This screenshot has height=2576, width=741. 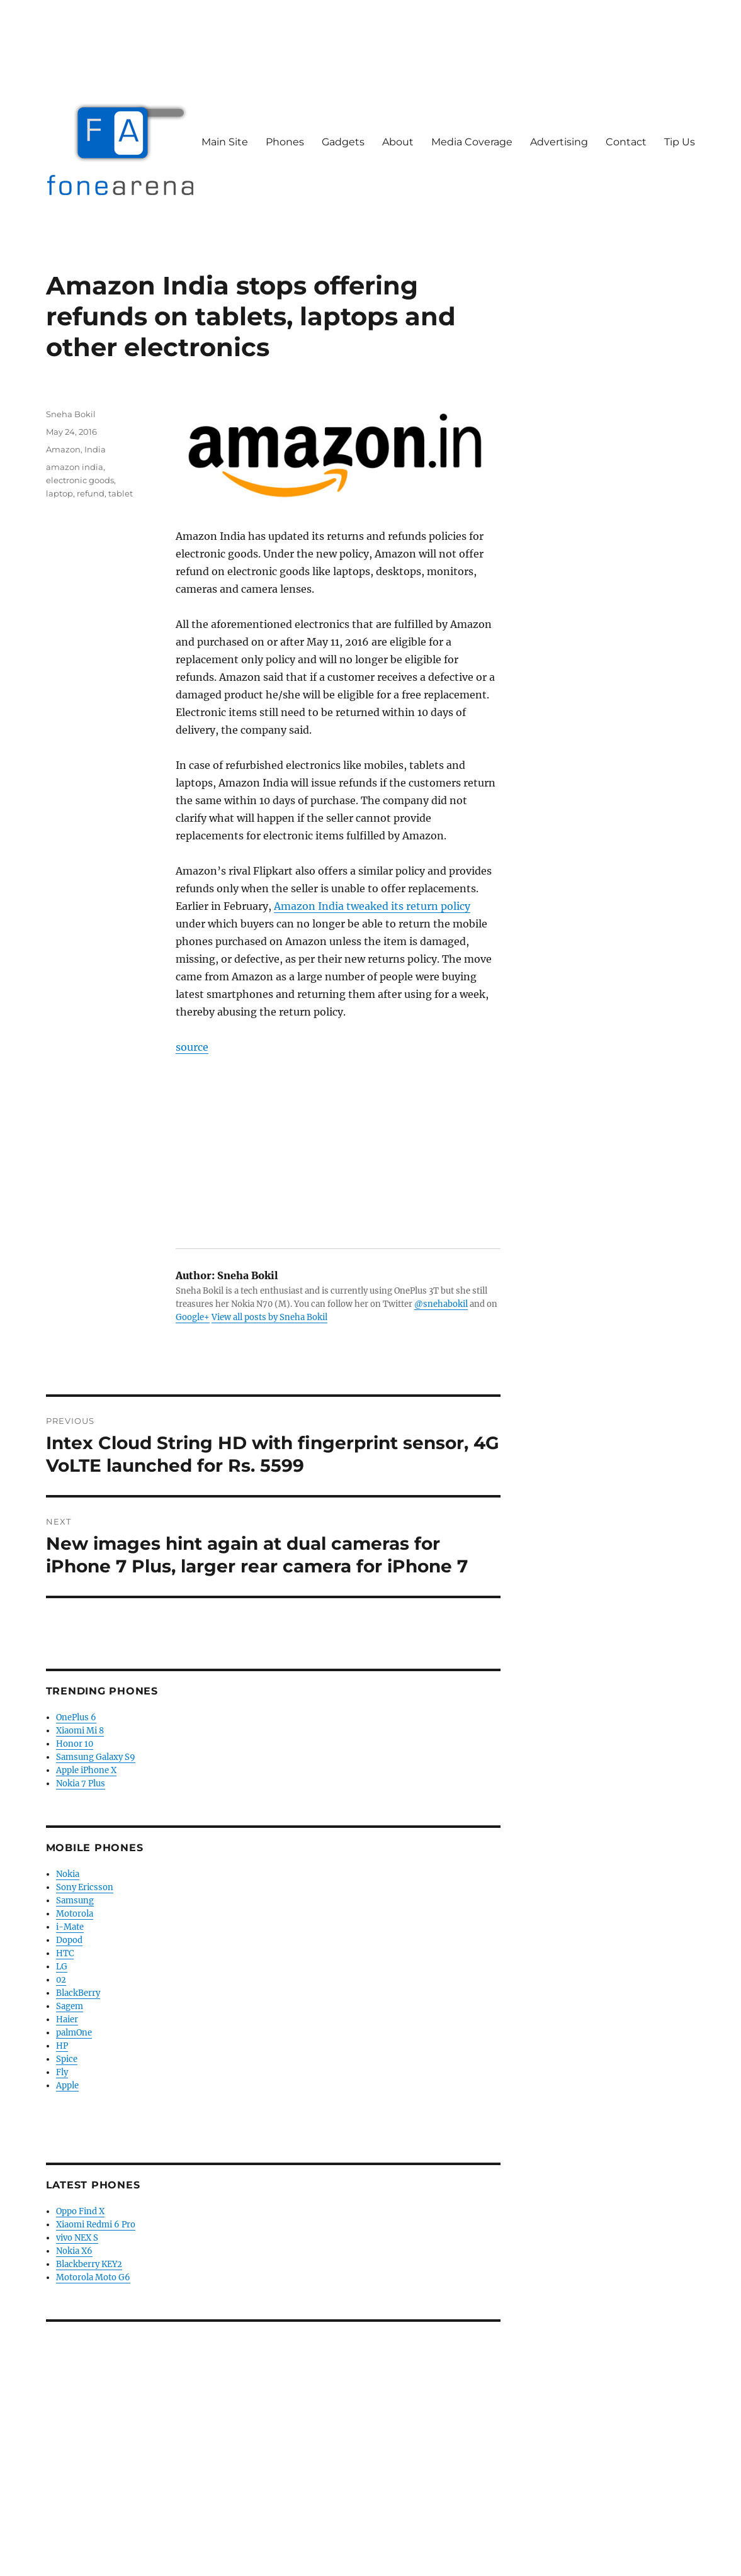 I want to click on Phones, so click(x=285, y=142).